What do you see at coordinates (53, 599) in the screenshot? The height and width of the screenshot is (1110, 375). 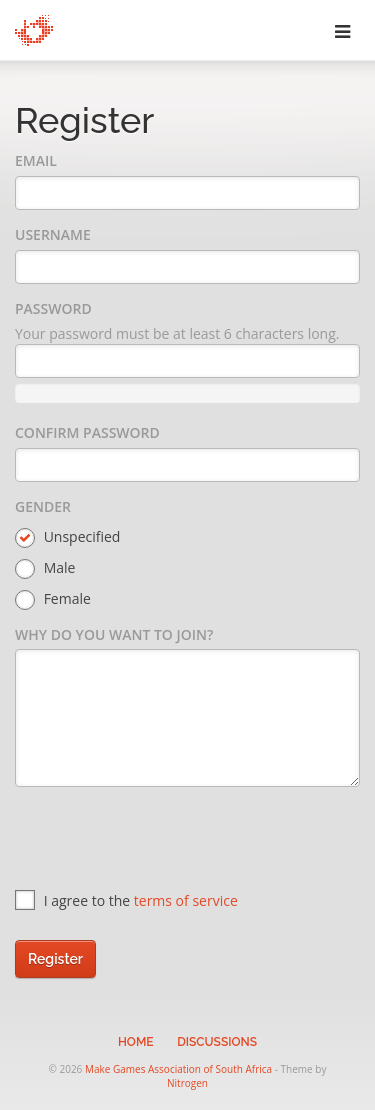 I see `Female` at bounding box center [53, 599].